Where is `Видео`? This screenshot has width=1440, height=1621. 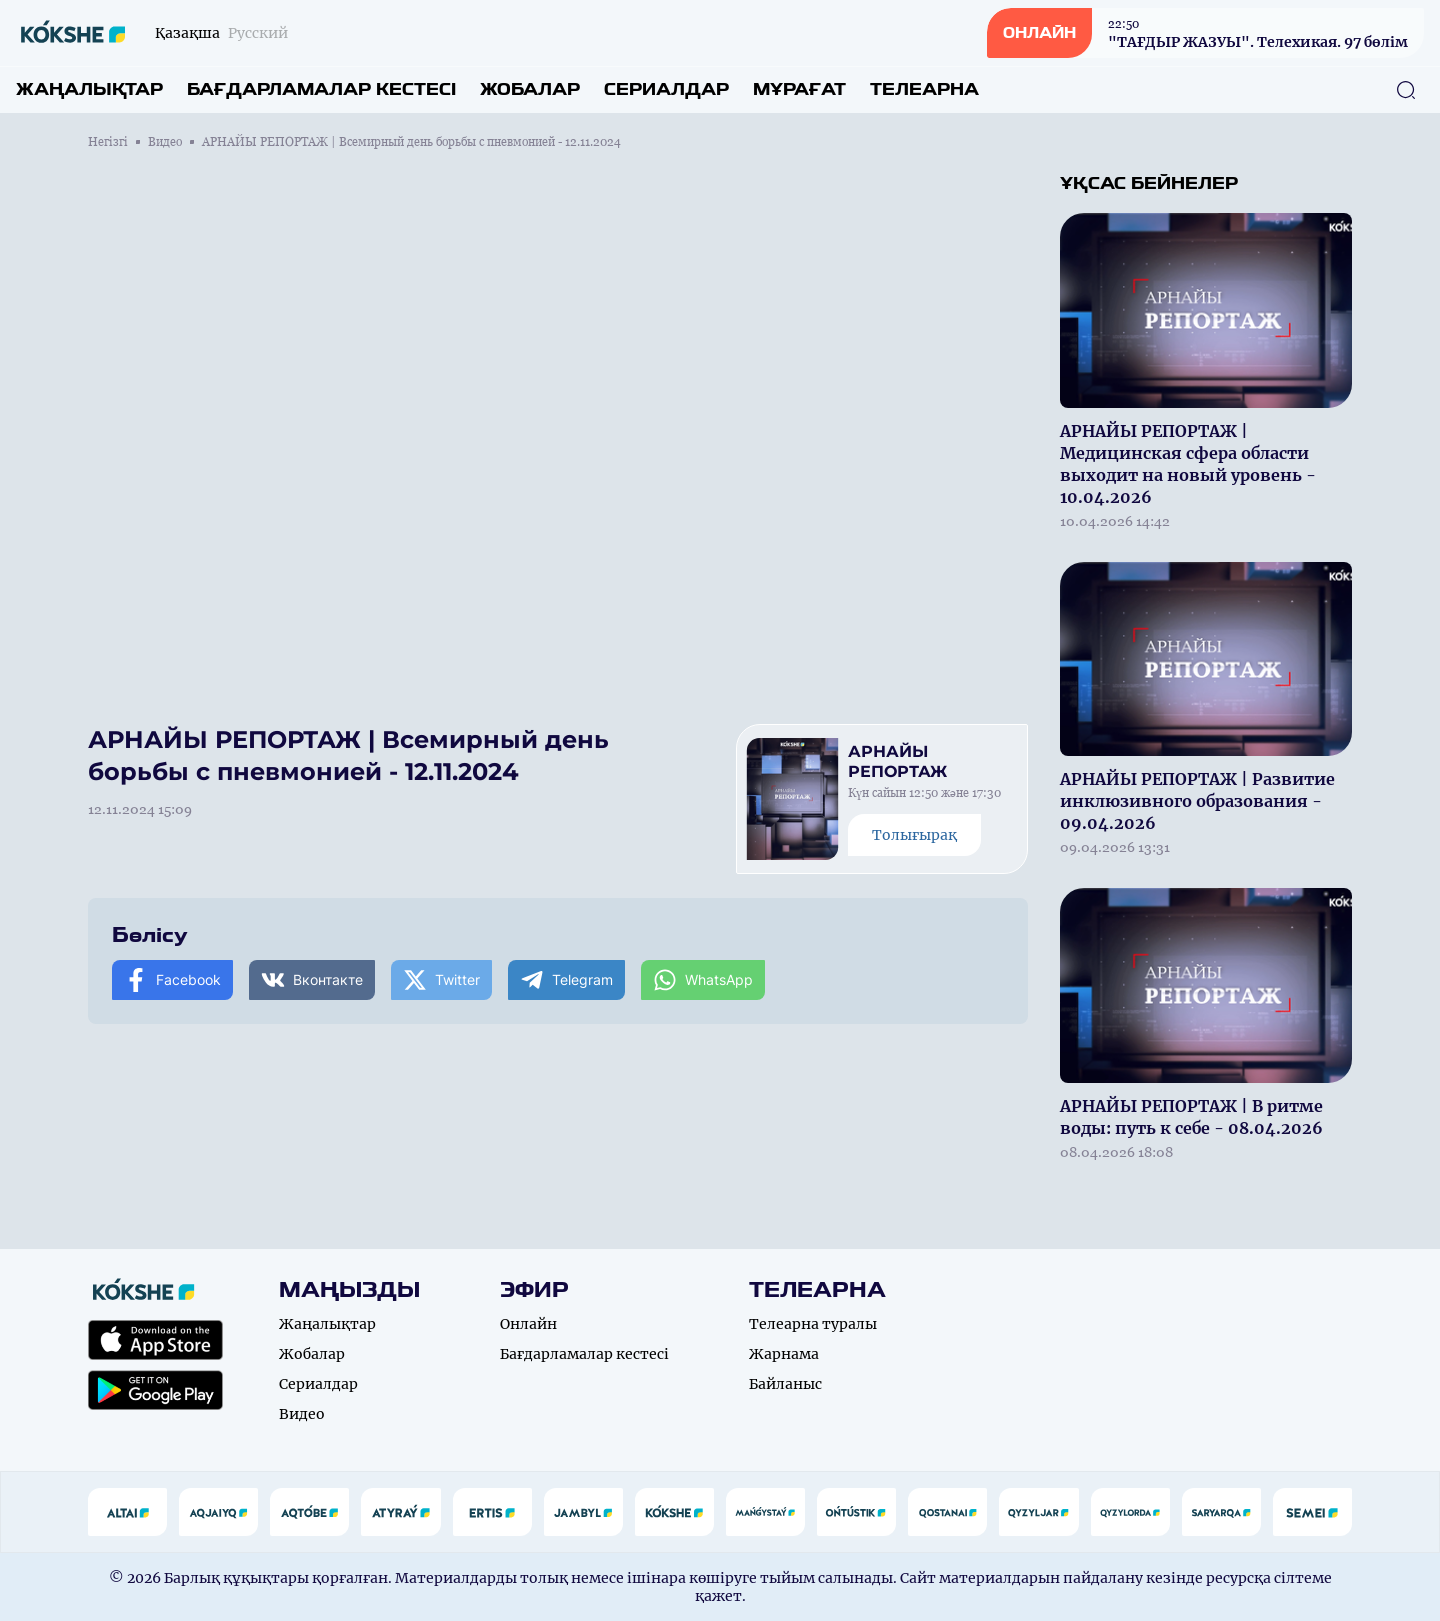 Видео is located at coordinates (165, 142).